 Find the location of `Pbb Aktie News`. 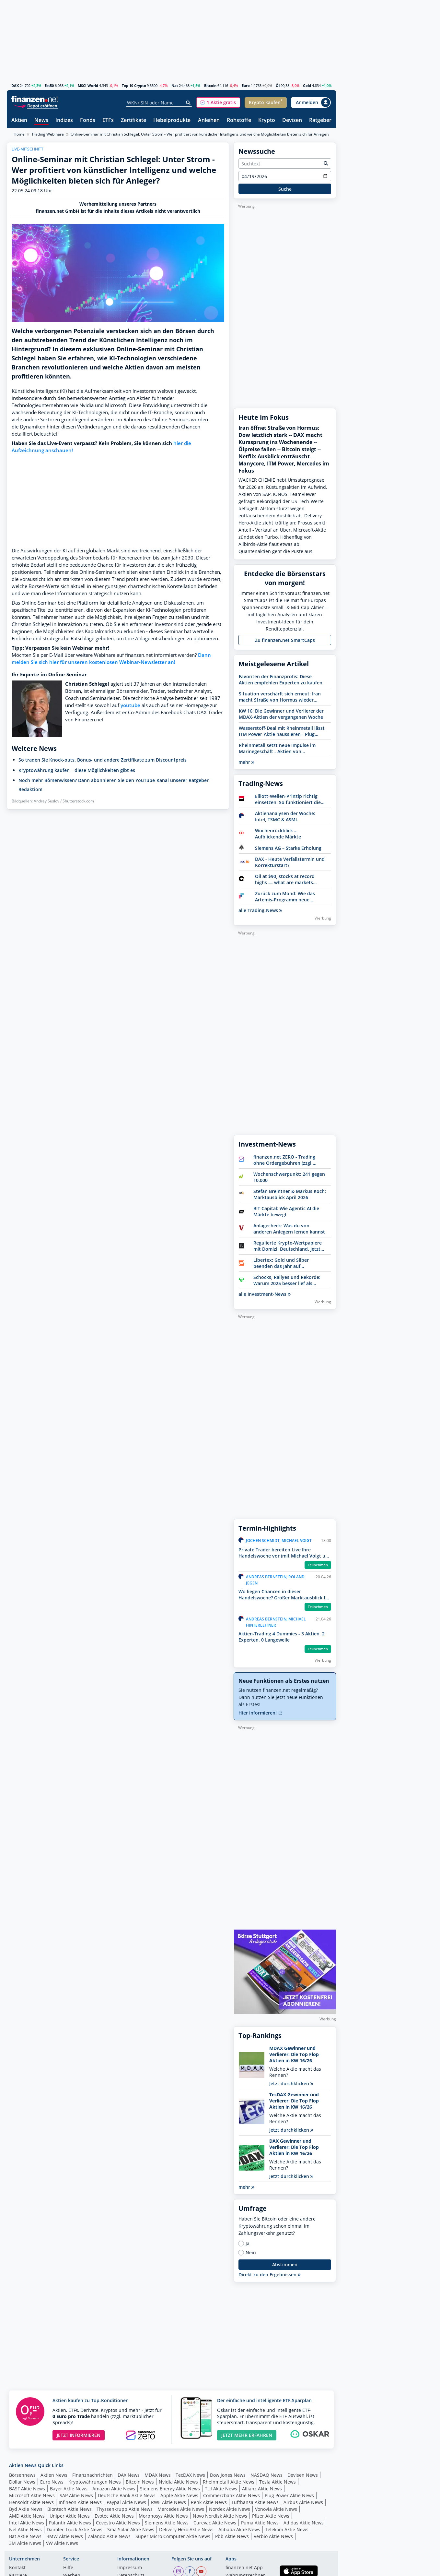

Pbb Aktie News is located at coordinates (232, 2536).